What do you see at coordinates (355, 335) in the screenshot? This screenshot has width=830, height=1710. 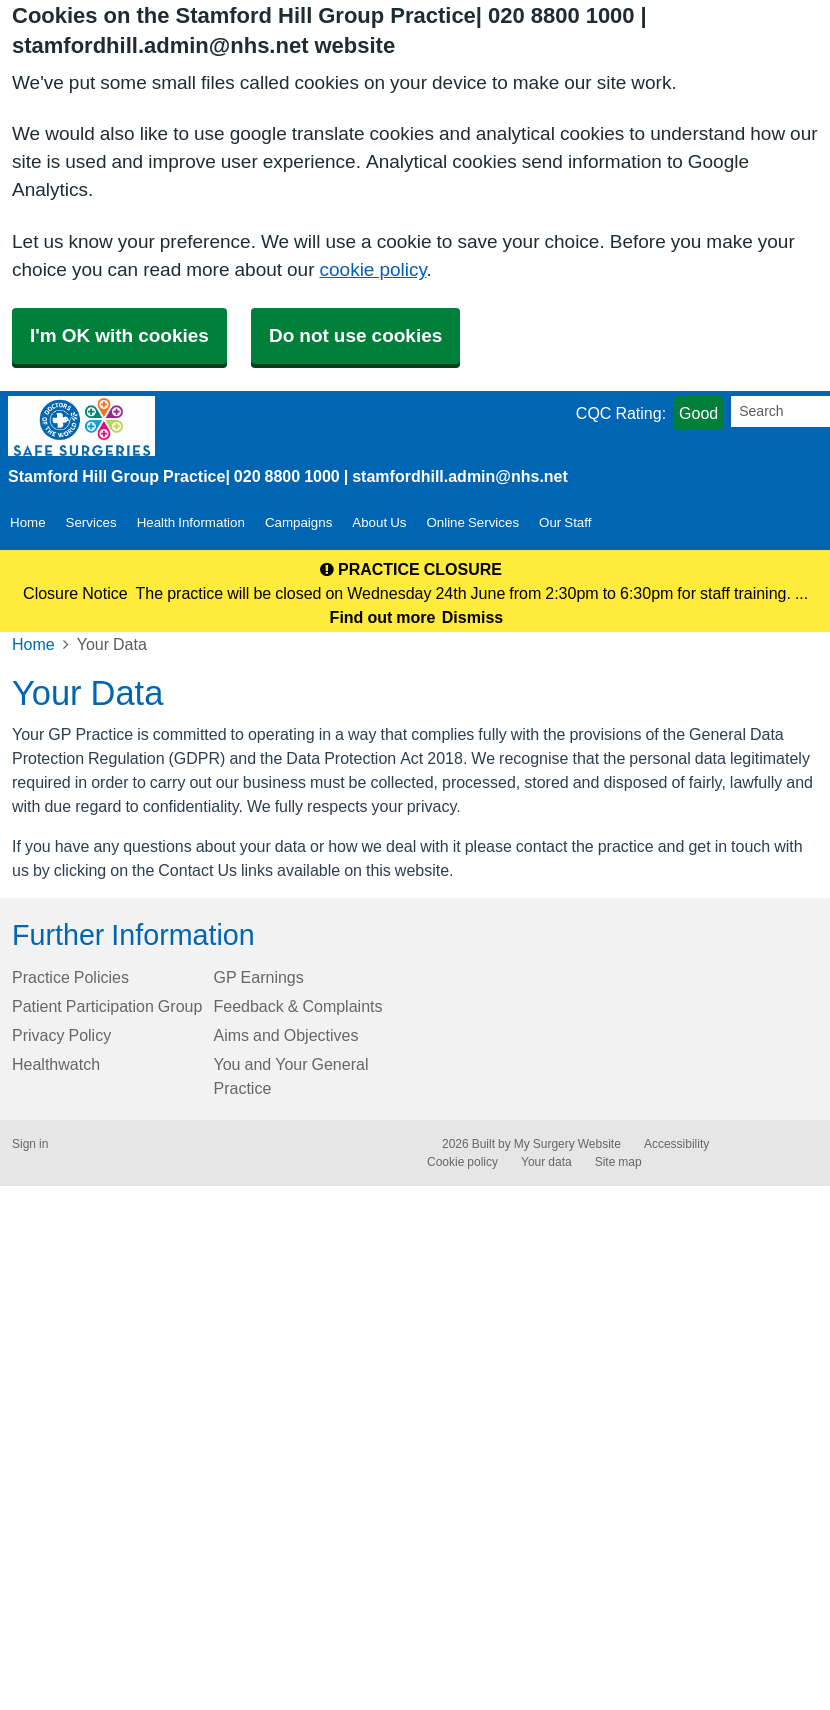 I see `Do not use cookies` at bounding box center [355, 335].